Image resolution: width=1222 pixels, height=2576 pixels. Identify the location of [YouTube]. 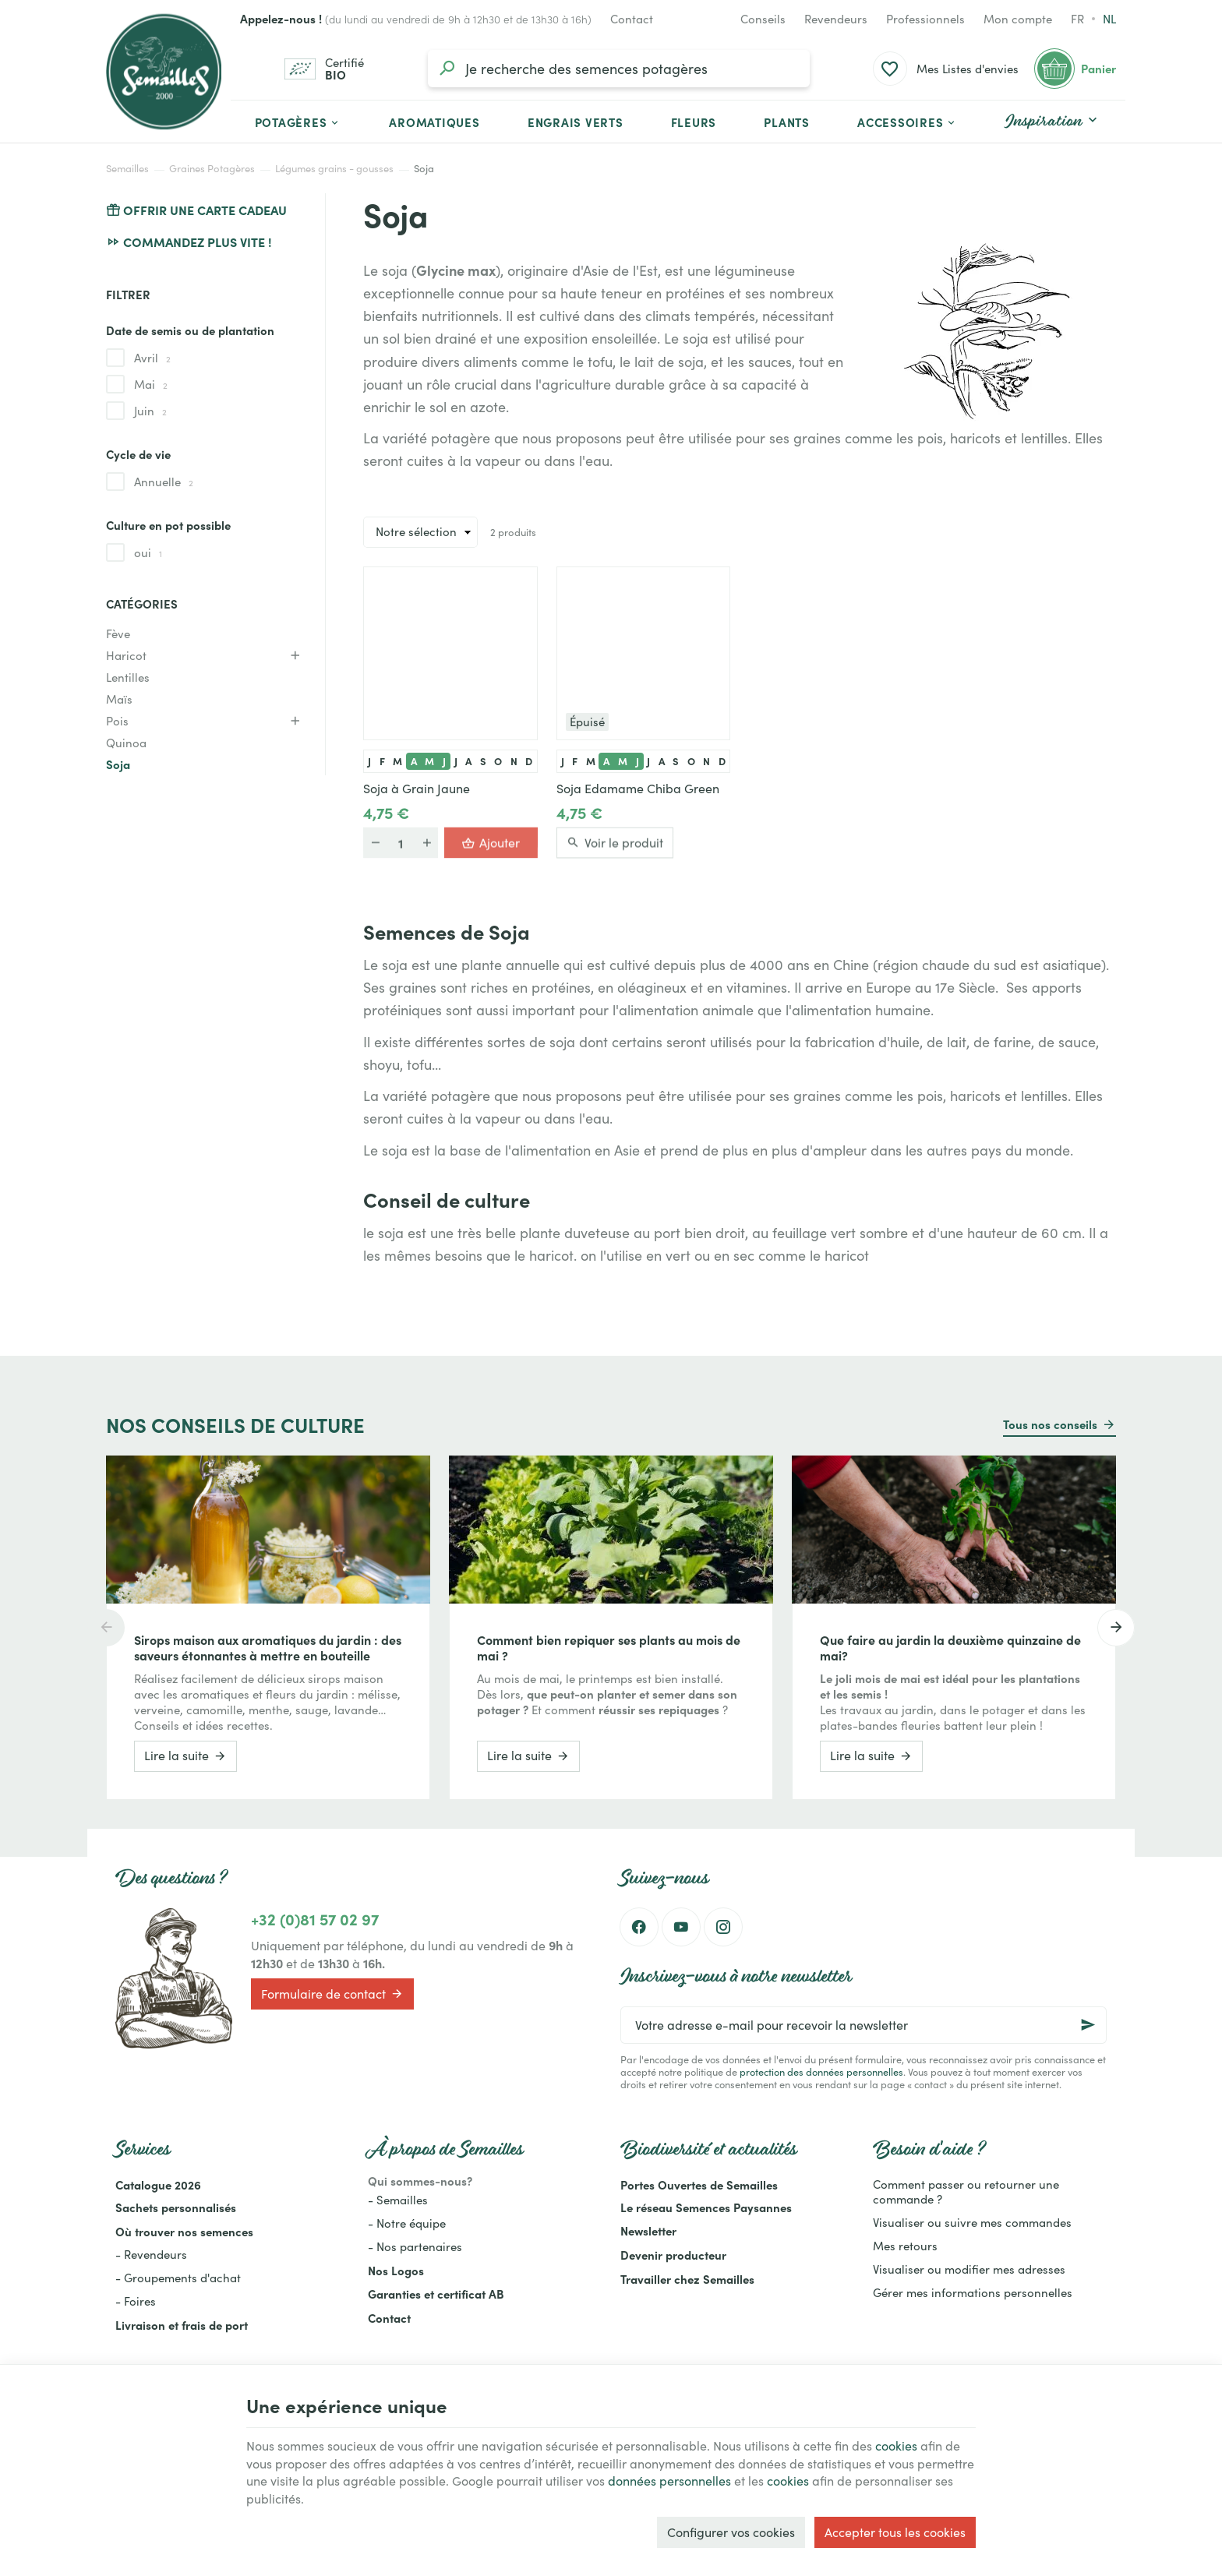
(681, 1927).